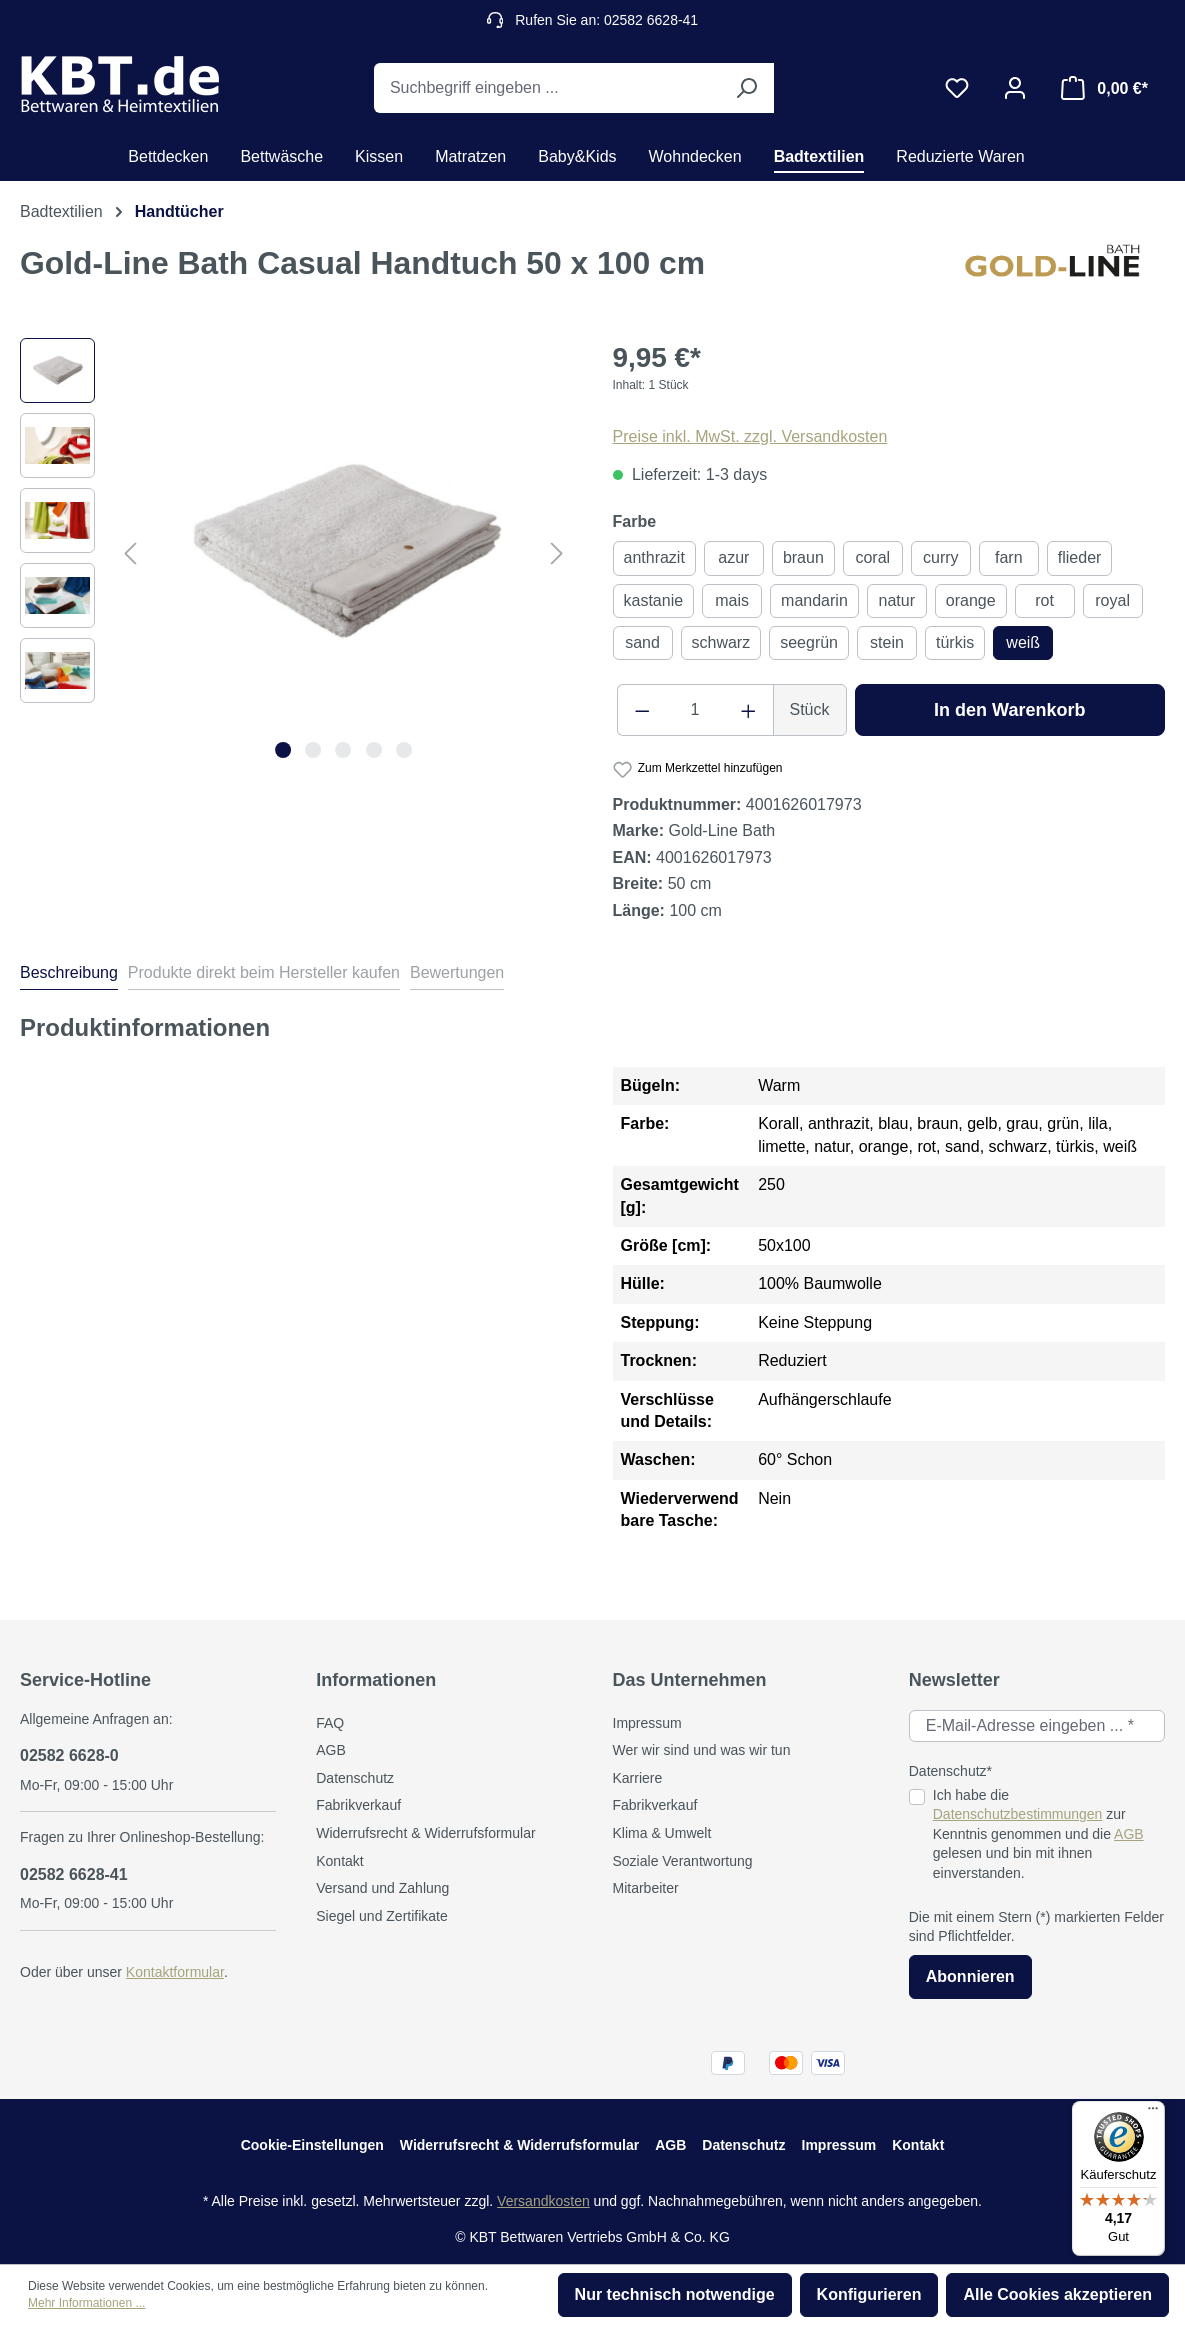 The width and height of the screenshot is (1185, 2325). Describe the element at coordinates (1038, 1834) in the screenshot. I see `Ich habe die zur Kenntnis genommen und die gelesen und bin mit ihnen einverstanden.` at that location.